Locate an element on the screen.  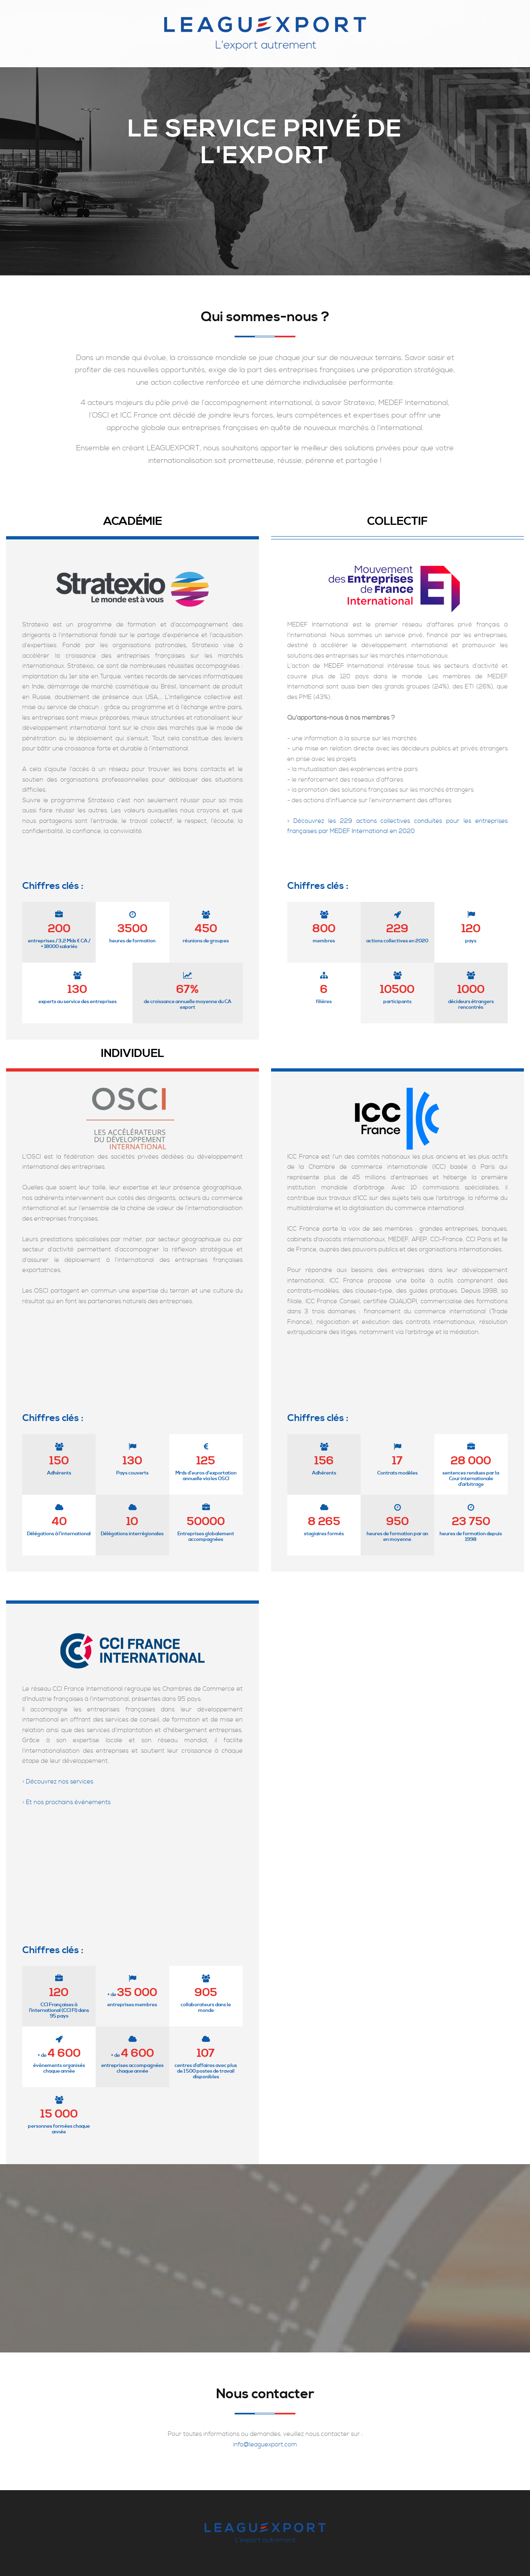
Découvrez nos services is located at coordinates (59, 1782).